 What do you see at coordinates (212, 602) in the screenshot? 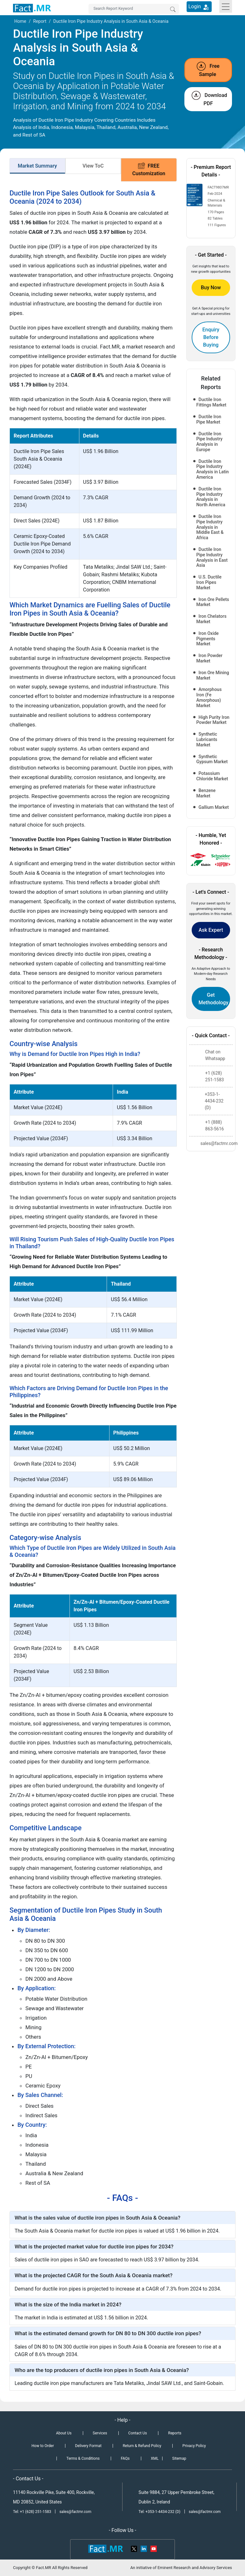
I see `Iron Ore Pellets Market` at bounding box center [212, 602].